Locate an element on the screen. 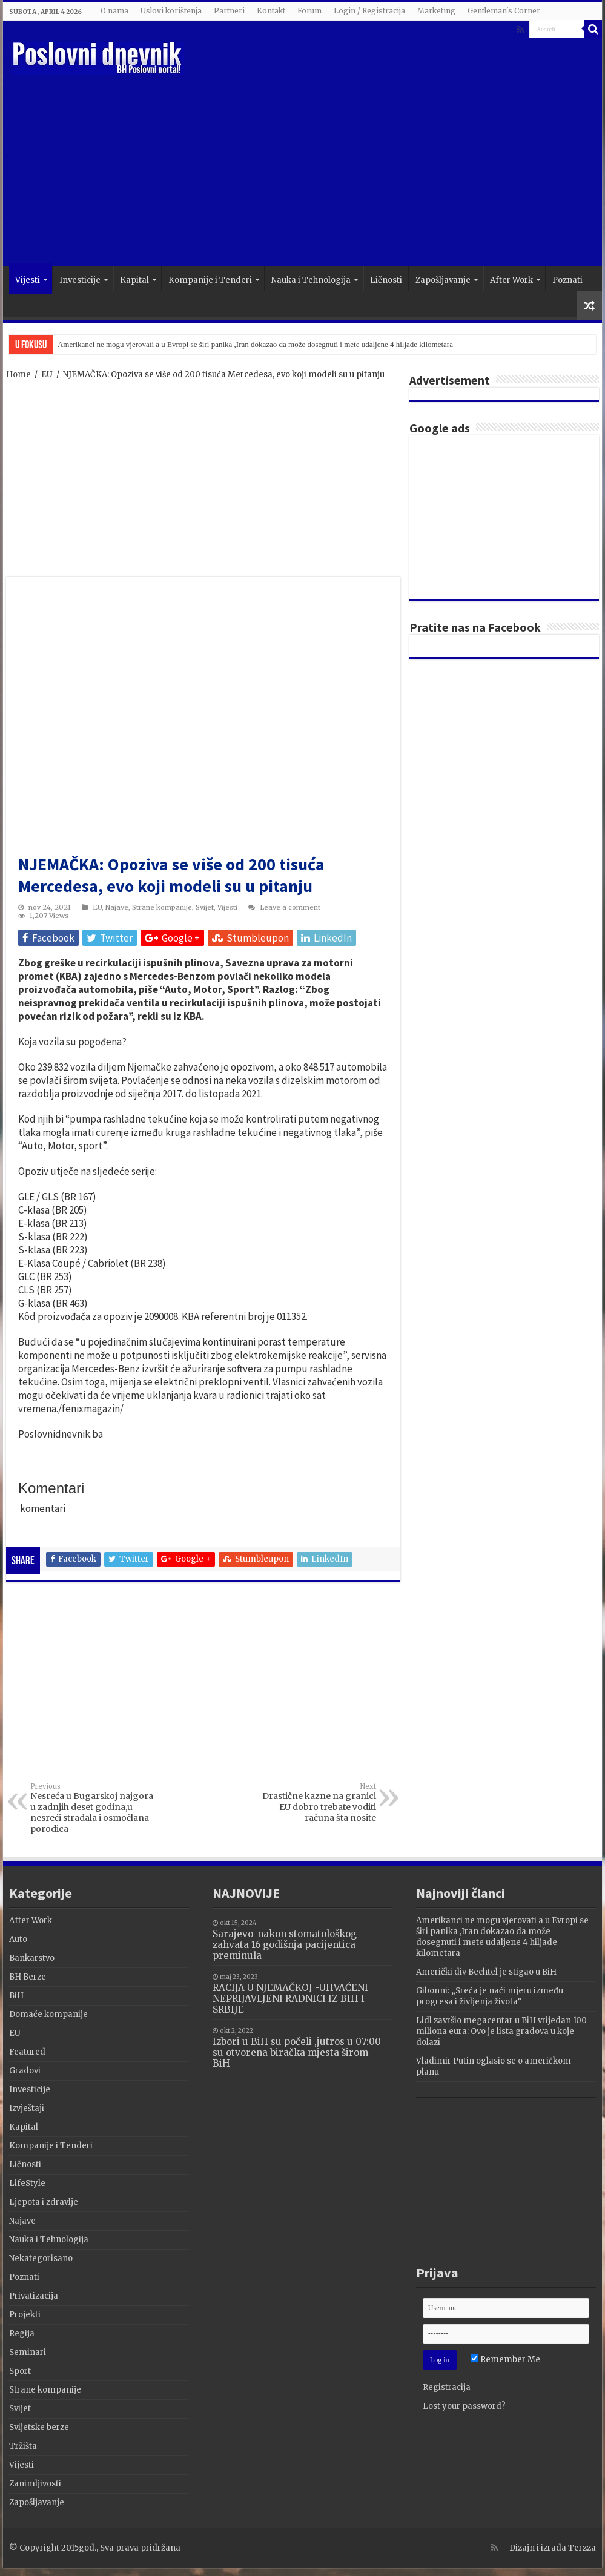 The width and height of the screenshot is (605, 2576). Strane kompanije is located at coordinates (162, 907).